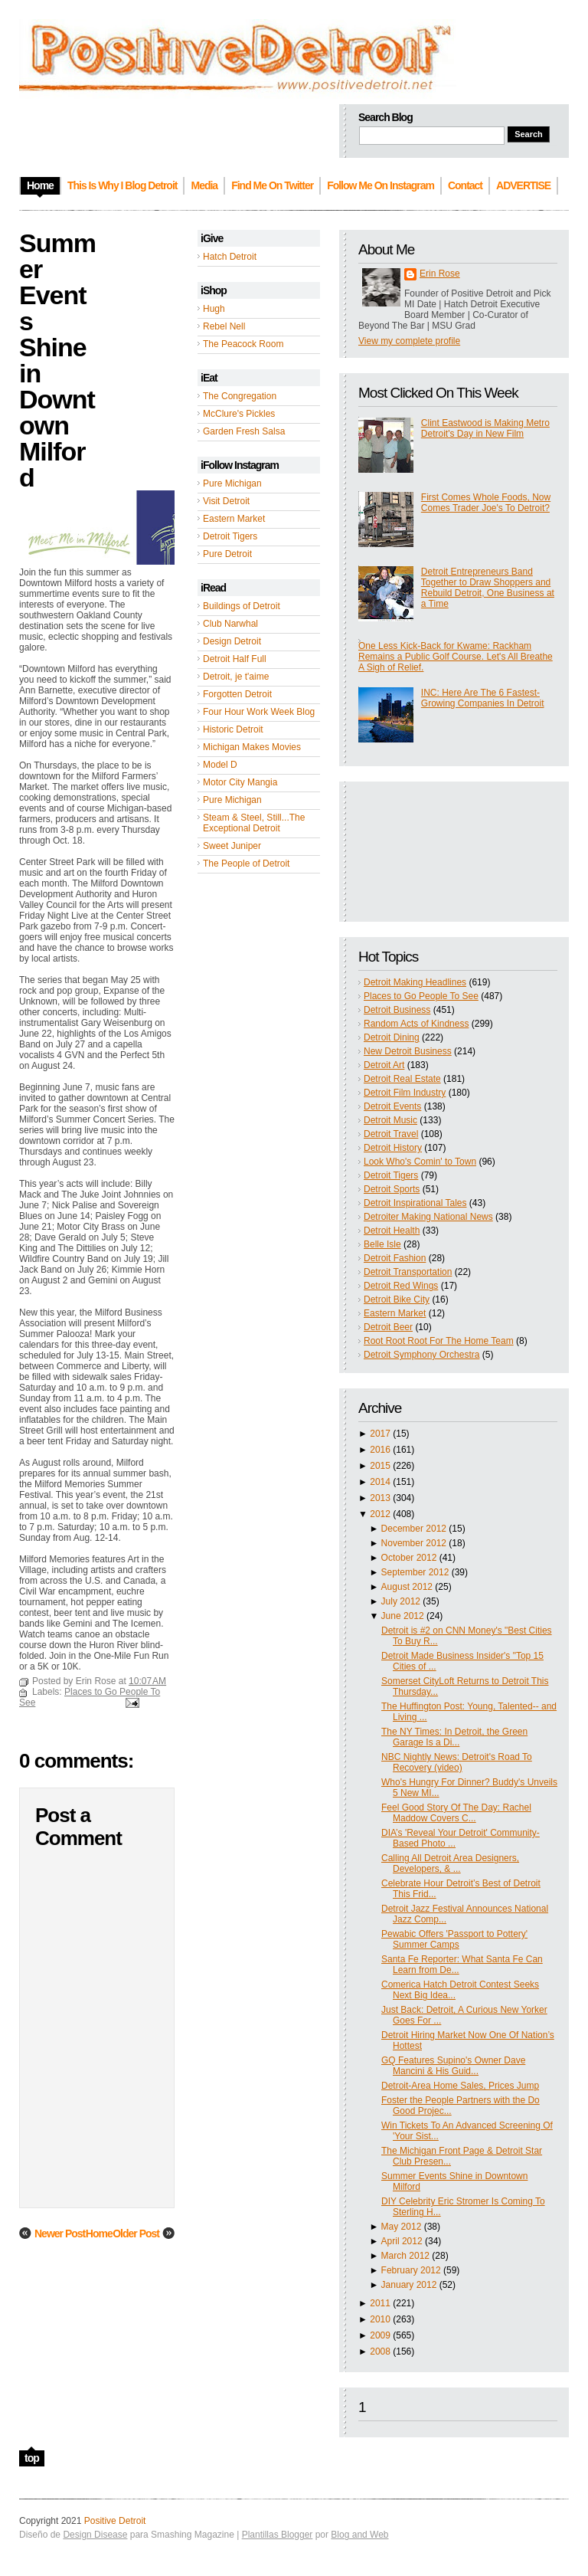  Describe the element at coordinates (454, 1737) in the screenshot. I see `The NY Times: In Detroit, the Green Garage Is a Di...` at that location.